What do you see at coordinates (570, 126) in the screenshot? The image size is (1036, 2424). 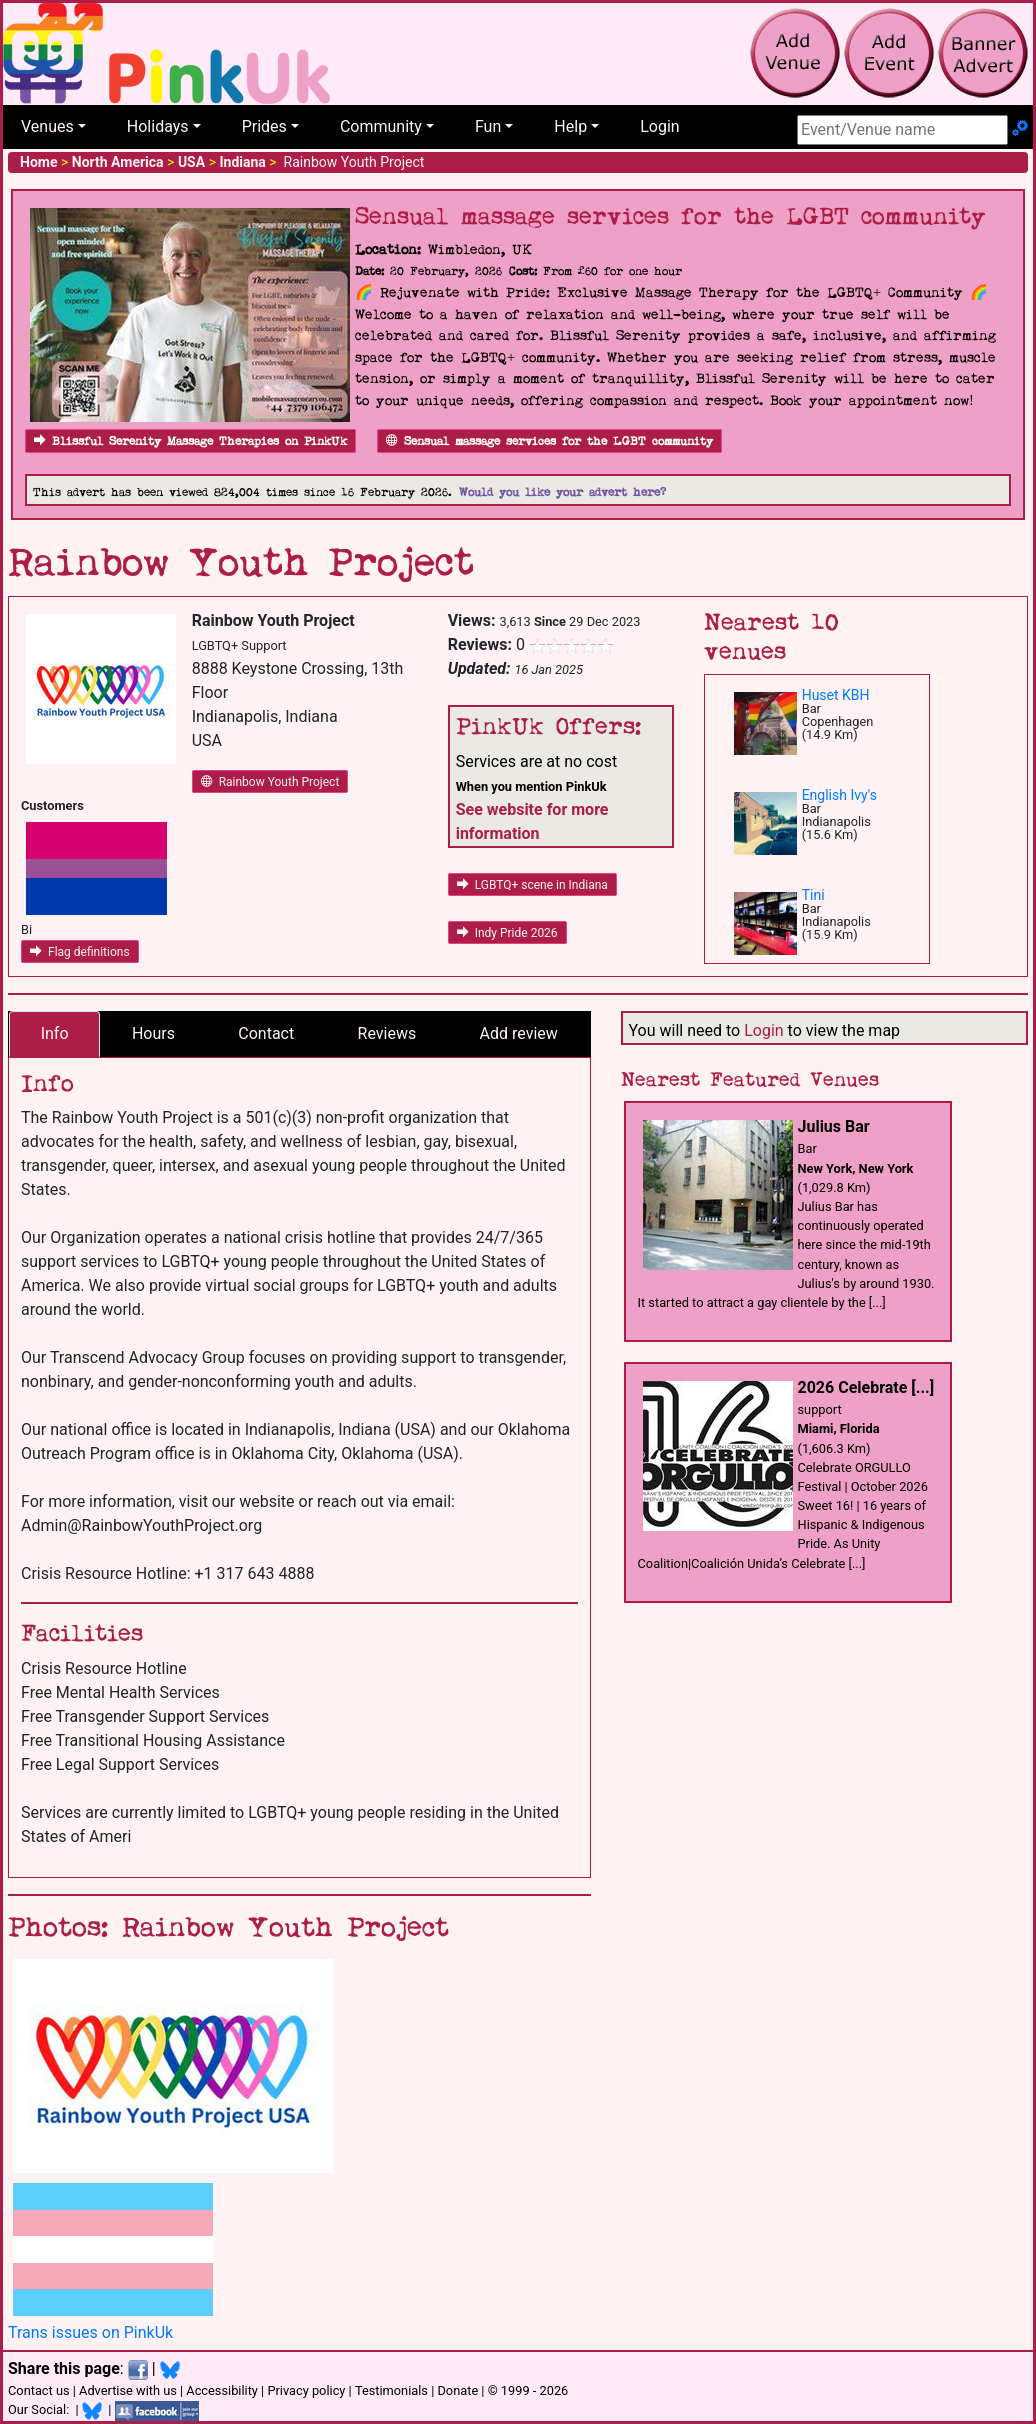 I see `Help` at bounding box center [570, 126].